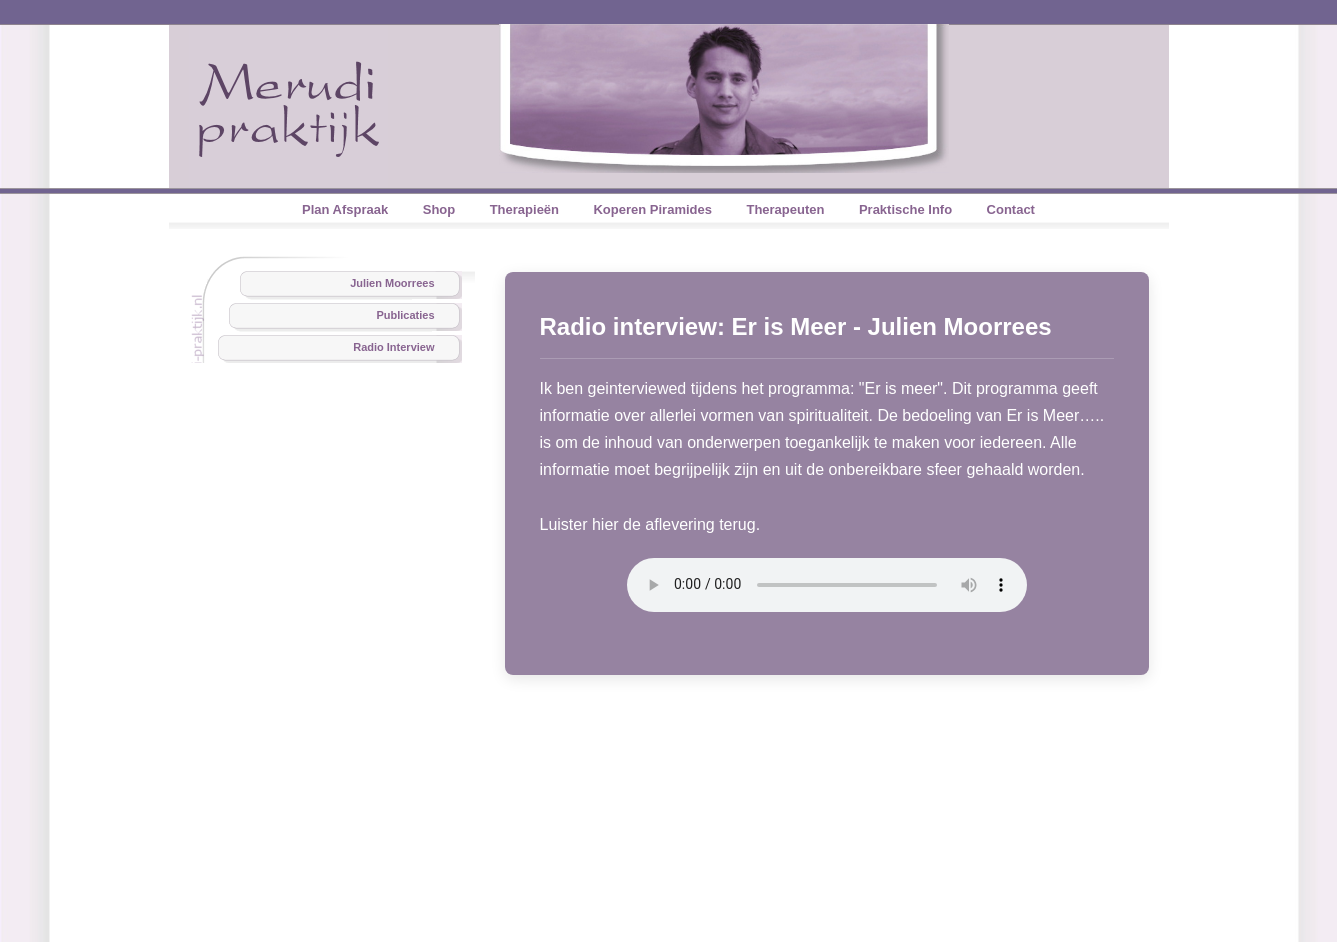 This screenshot has height=942, width=1337. Describe the element at coordinates (1011, 209) in the screenshot. I see `Contact` at that location.